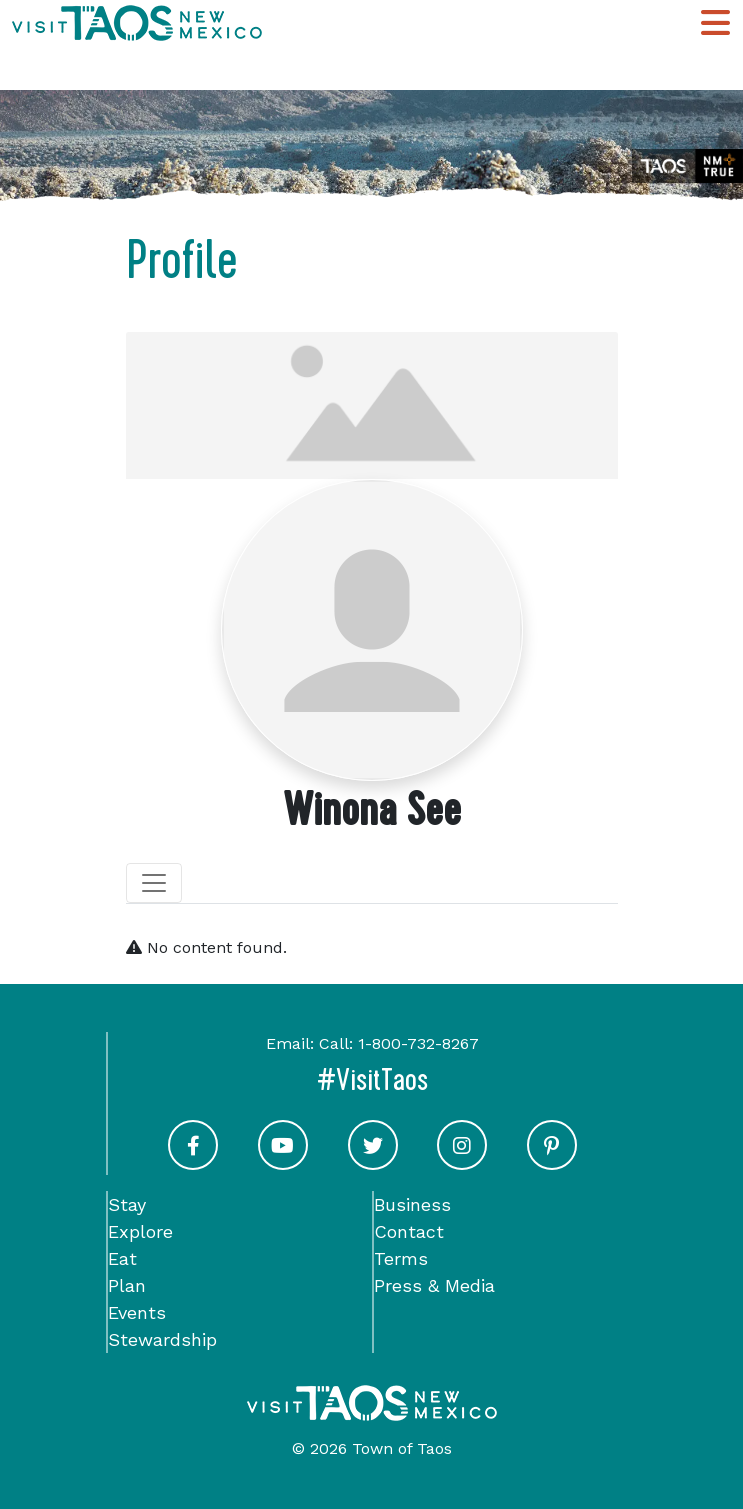 The height and width of the screenshot is (1509, 743). Describe the element at coordinates (140, 1231) in the screenshot. I see `Explore` at that location.